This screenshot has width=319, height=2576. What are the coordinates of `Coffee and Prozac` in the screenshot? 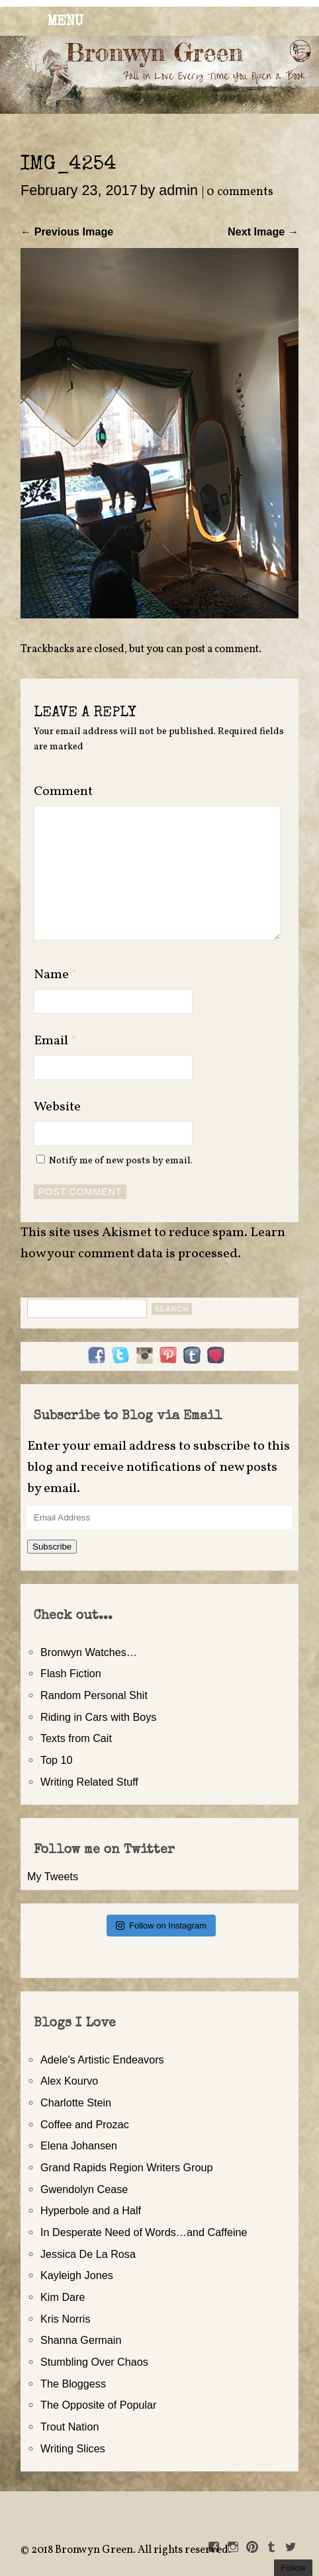 It's located at (84, 2124).